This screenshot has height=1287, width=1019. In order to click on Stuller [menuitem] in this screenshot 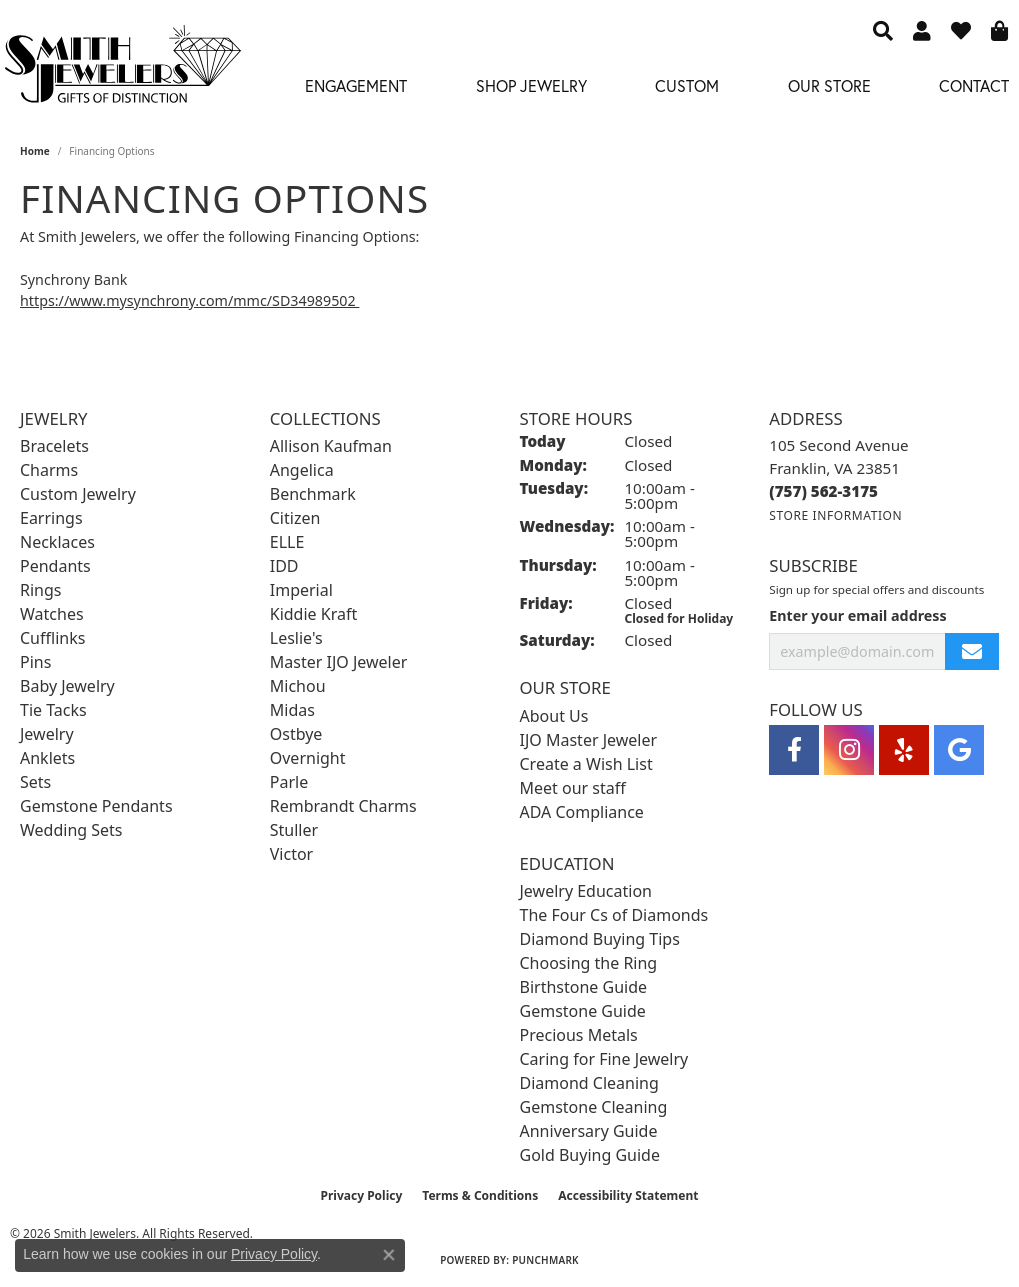, I will do `click(294, 830)`.